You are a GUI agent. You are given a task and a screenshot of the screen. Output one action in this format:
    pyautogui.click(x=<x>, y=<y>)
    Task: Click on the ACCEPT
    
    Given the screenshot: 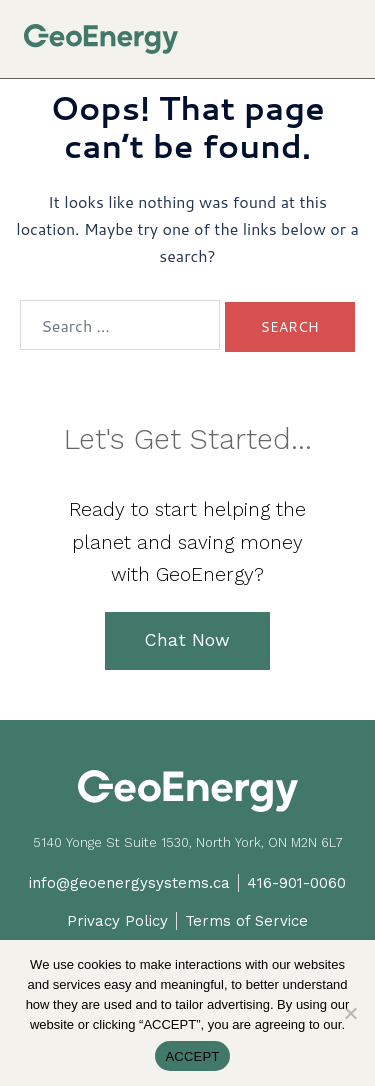 What is the action you would take?
    pyautogui.click(x=192, y=1056)
    